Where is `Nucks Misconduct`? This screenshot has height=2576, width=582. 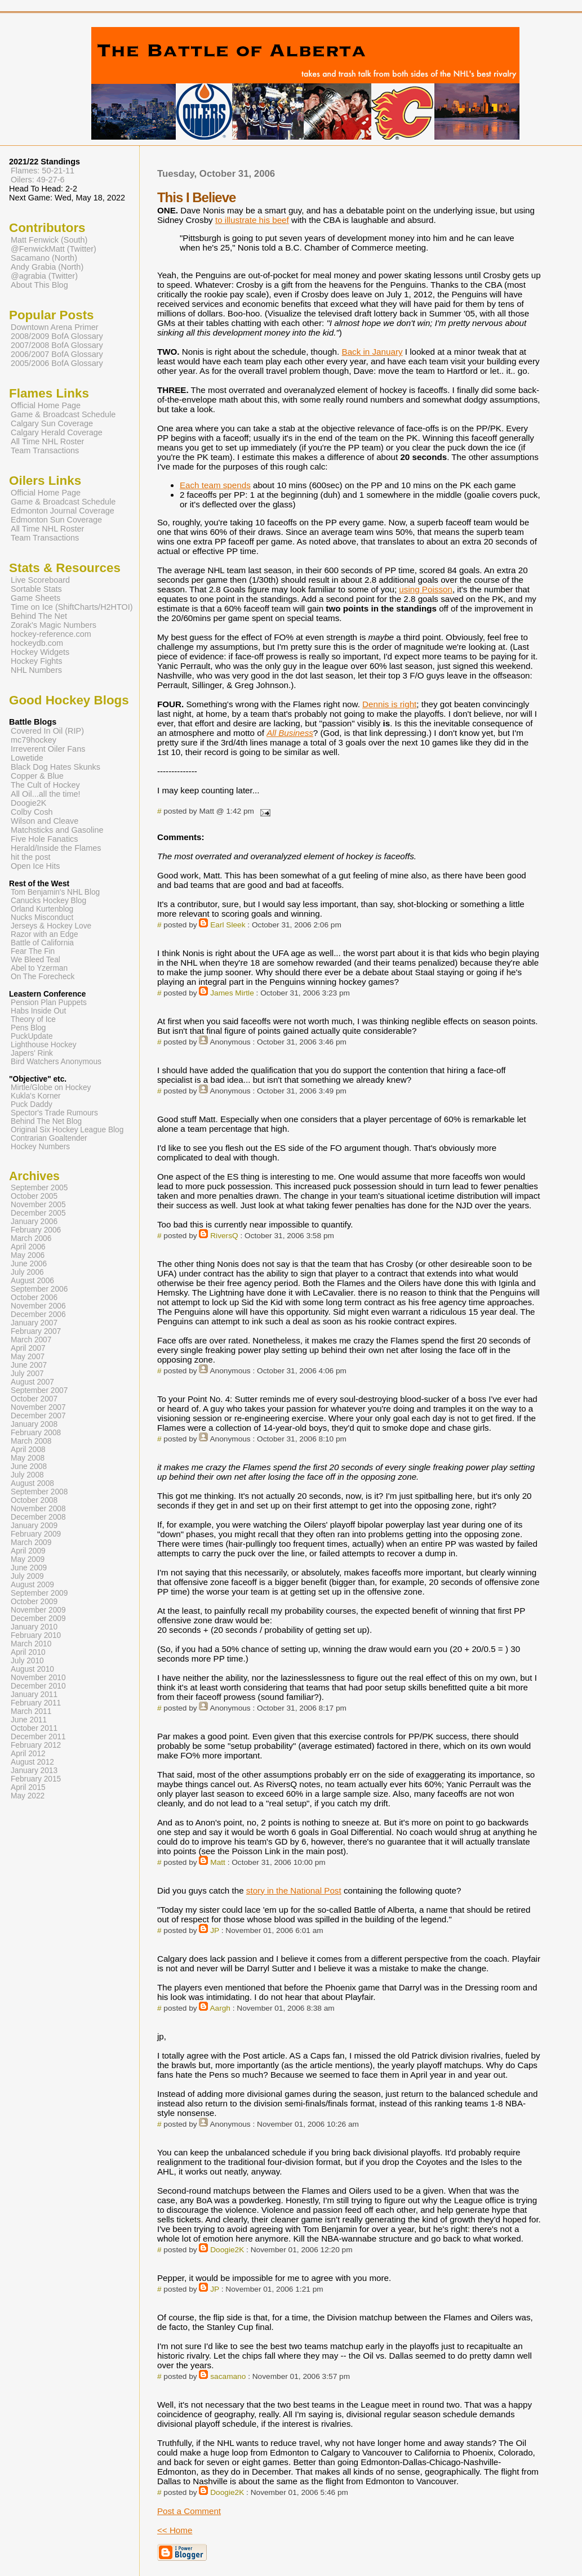
Nucks Misconduct is located at coordinates (42, 917).